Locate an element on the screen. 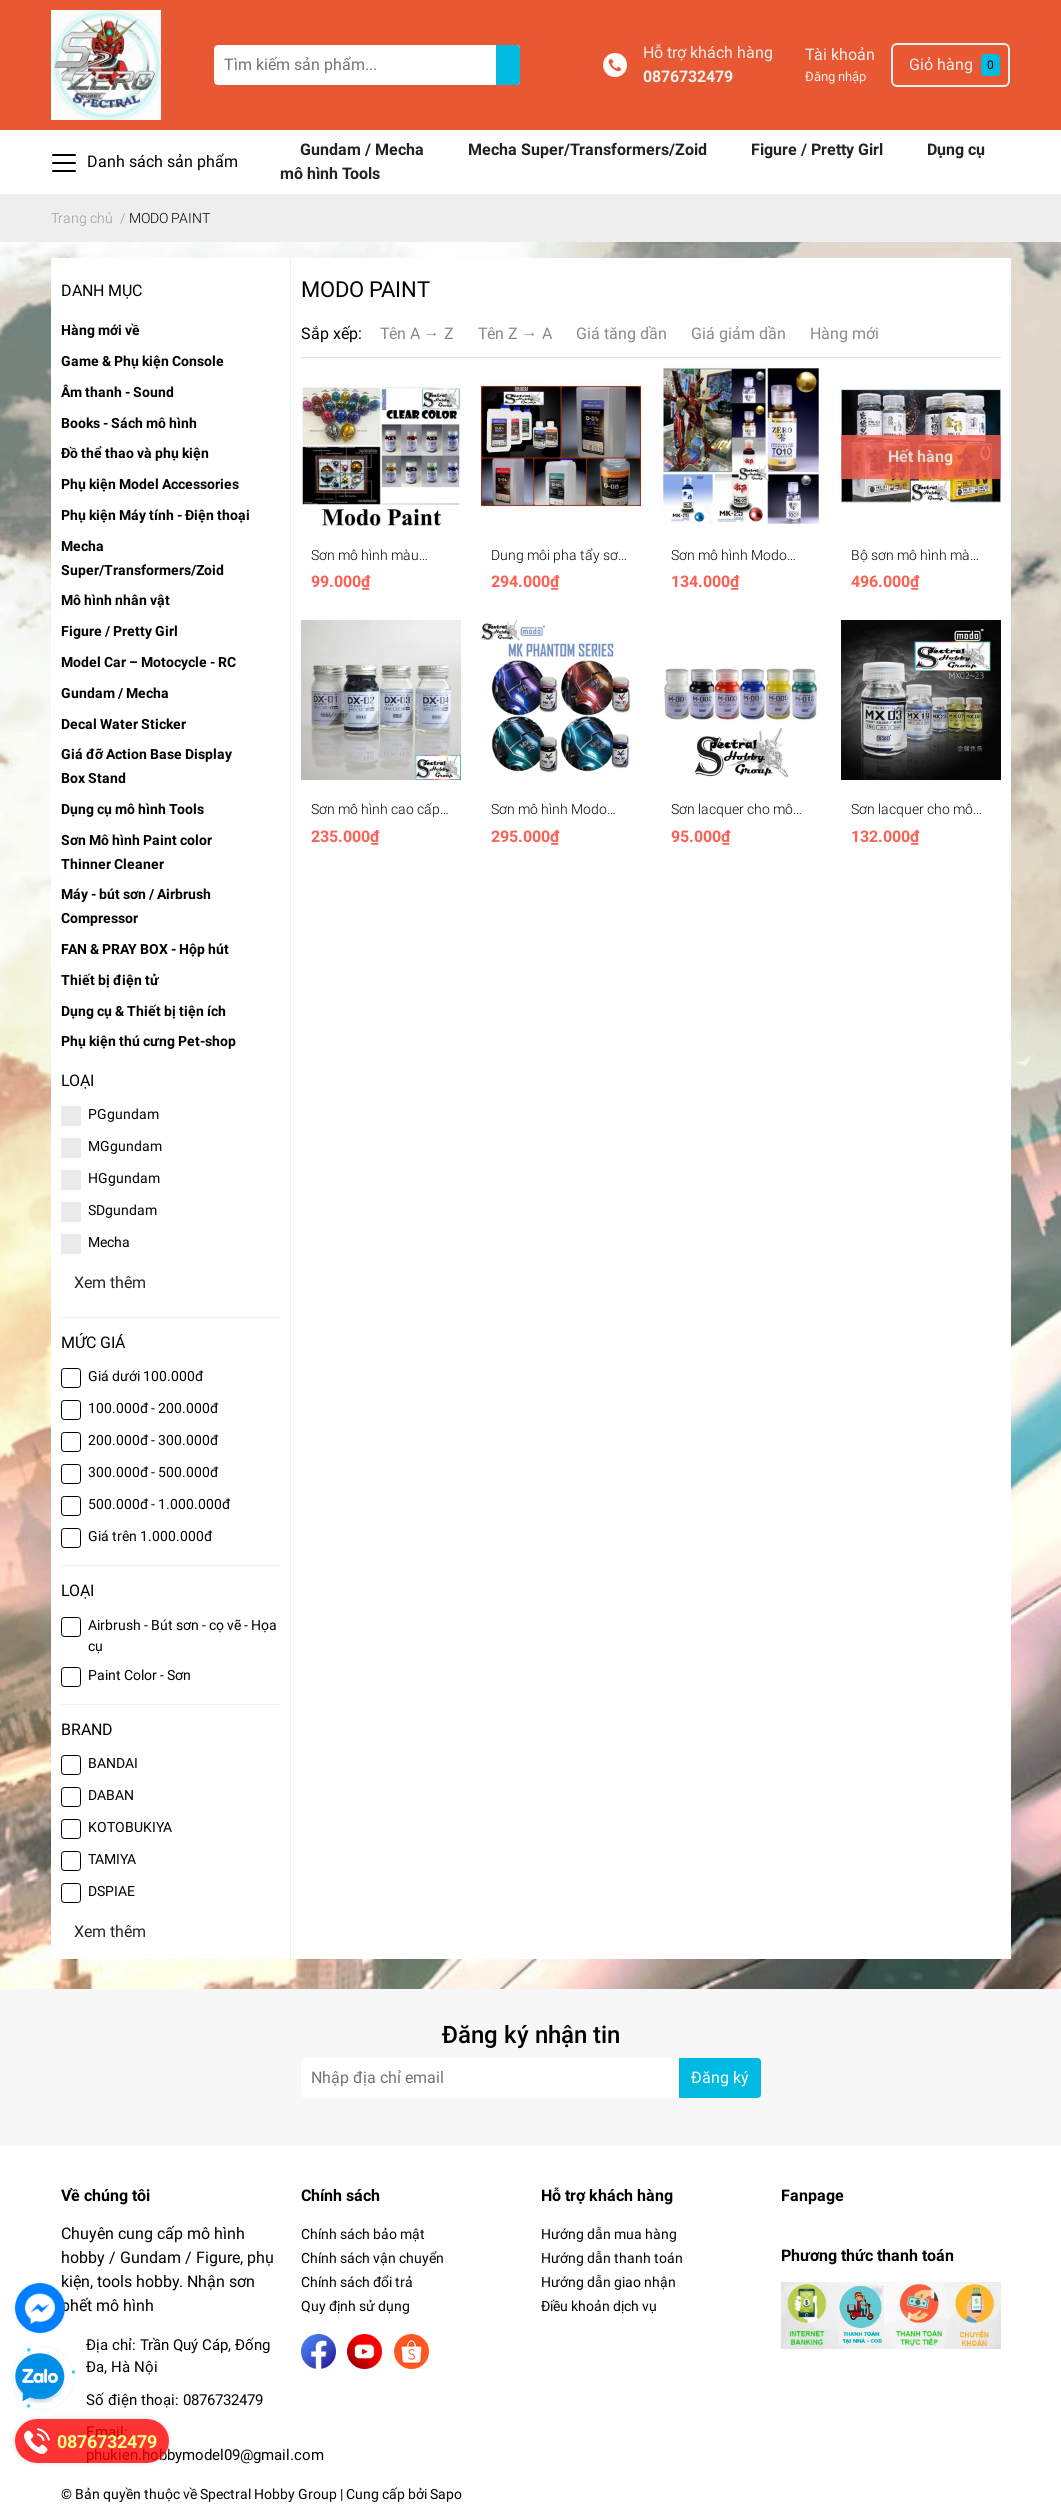 Image resolution: width=1061 pixels, height=2513 pixels. Hàng mới is located at coordinates (844, 333).